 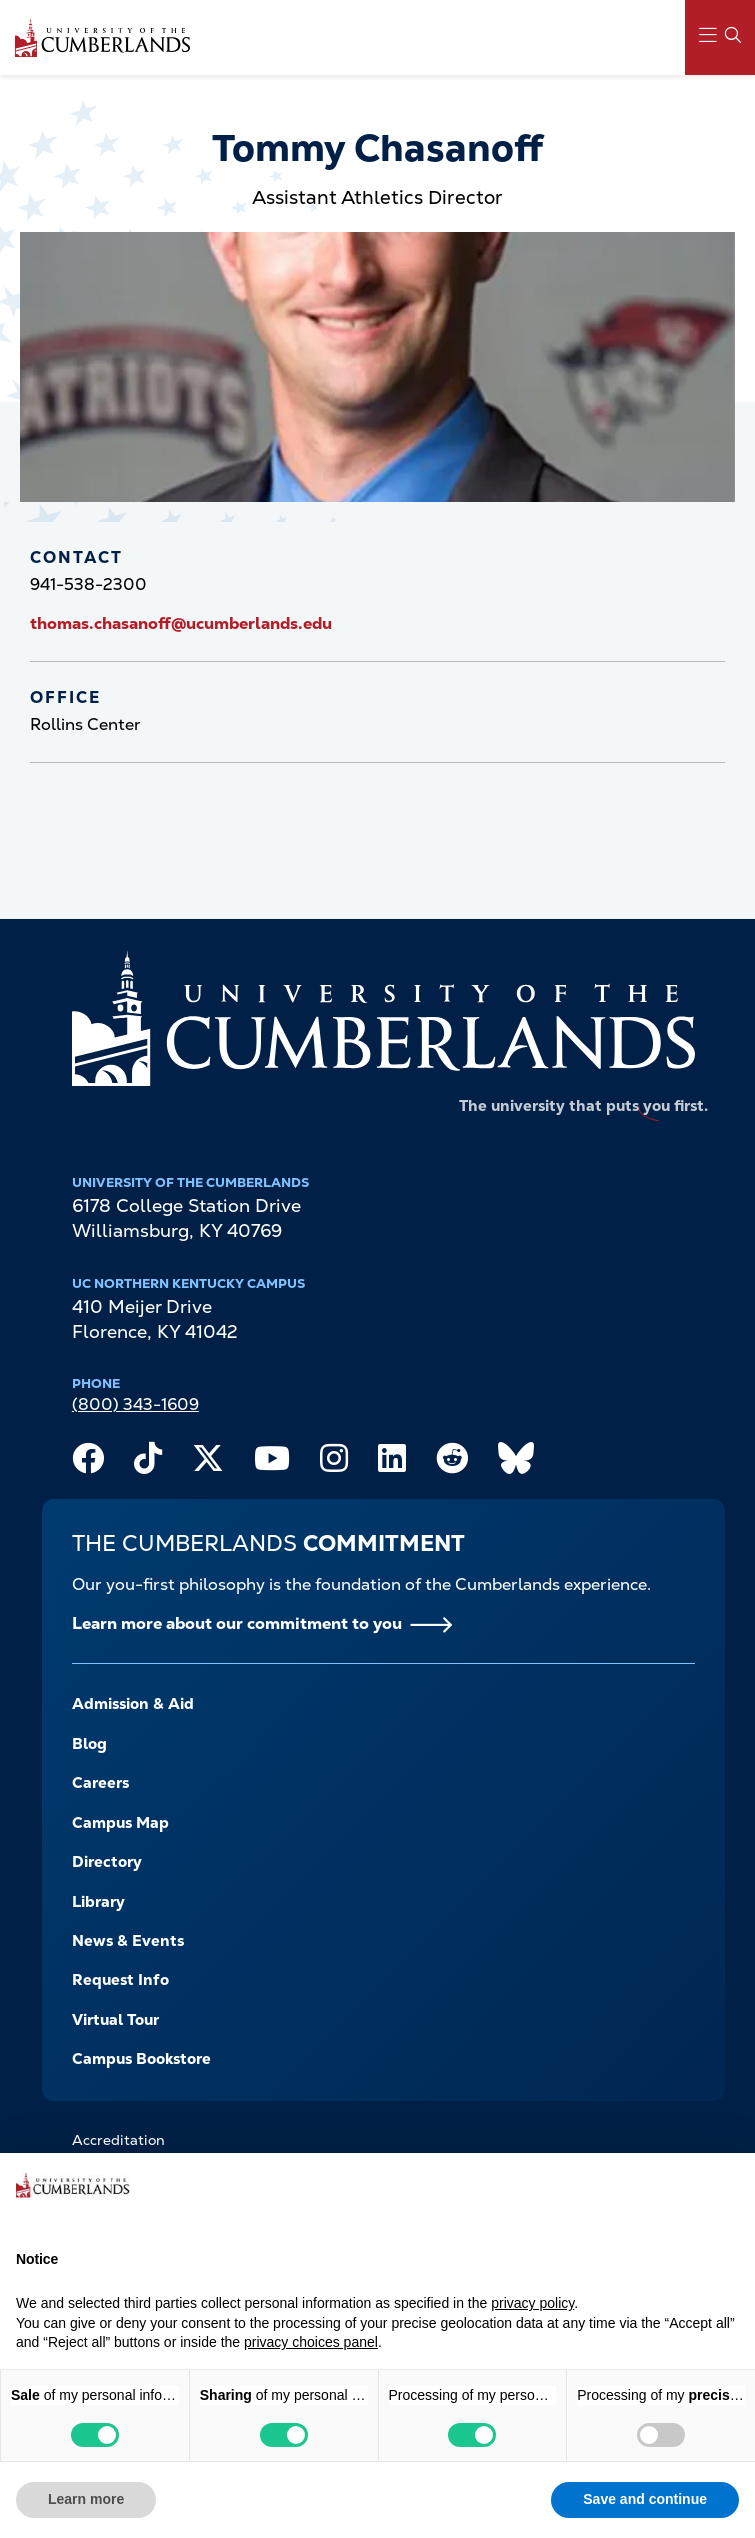 I want to click on privacy policy [button], so click(x=532, y=2303).